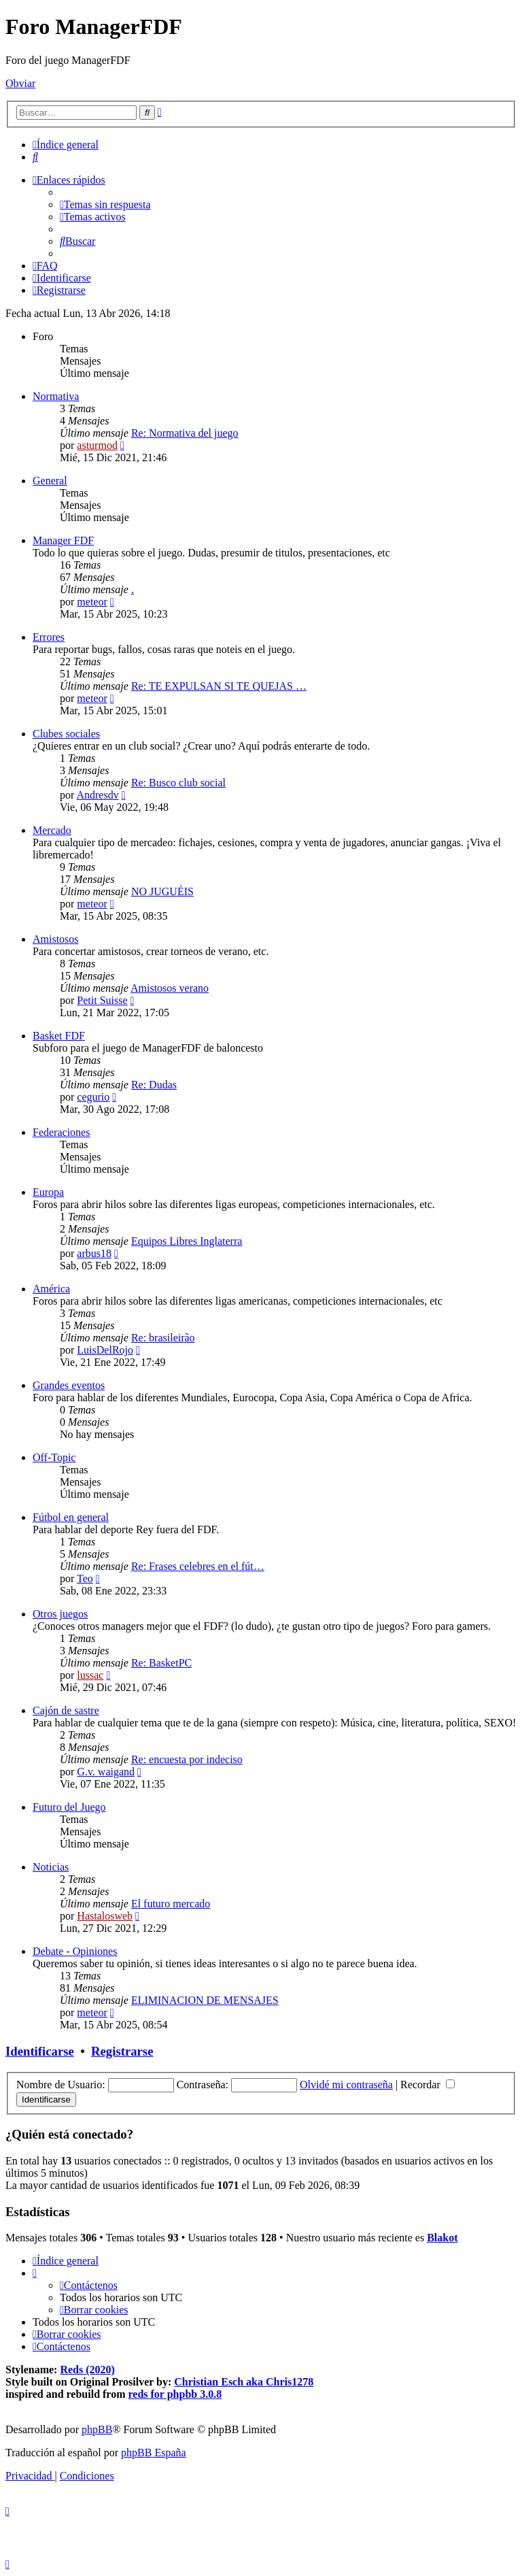 This screenshot has height=2576, width=522. Describe the element at coordinates (346, 2084) in the screenshot. I see `Olvidé mi contraseña` at that location.